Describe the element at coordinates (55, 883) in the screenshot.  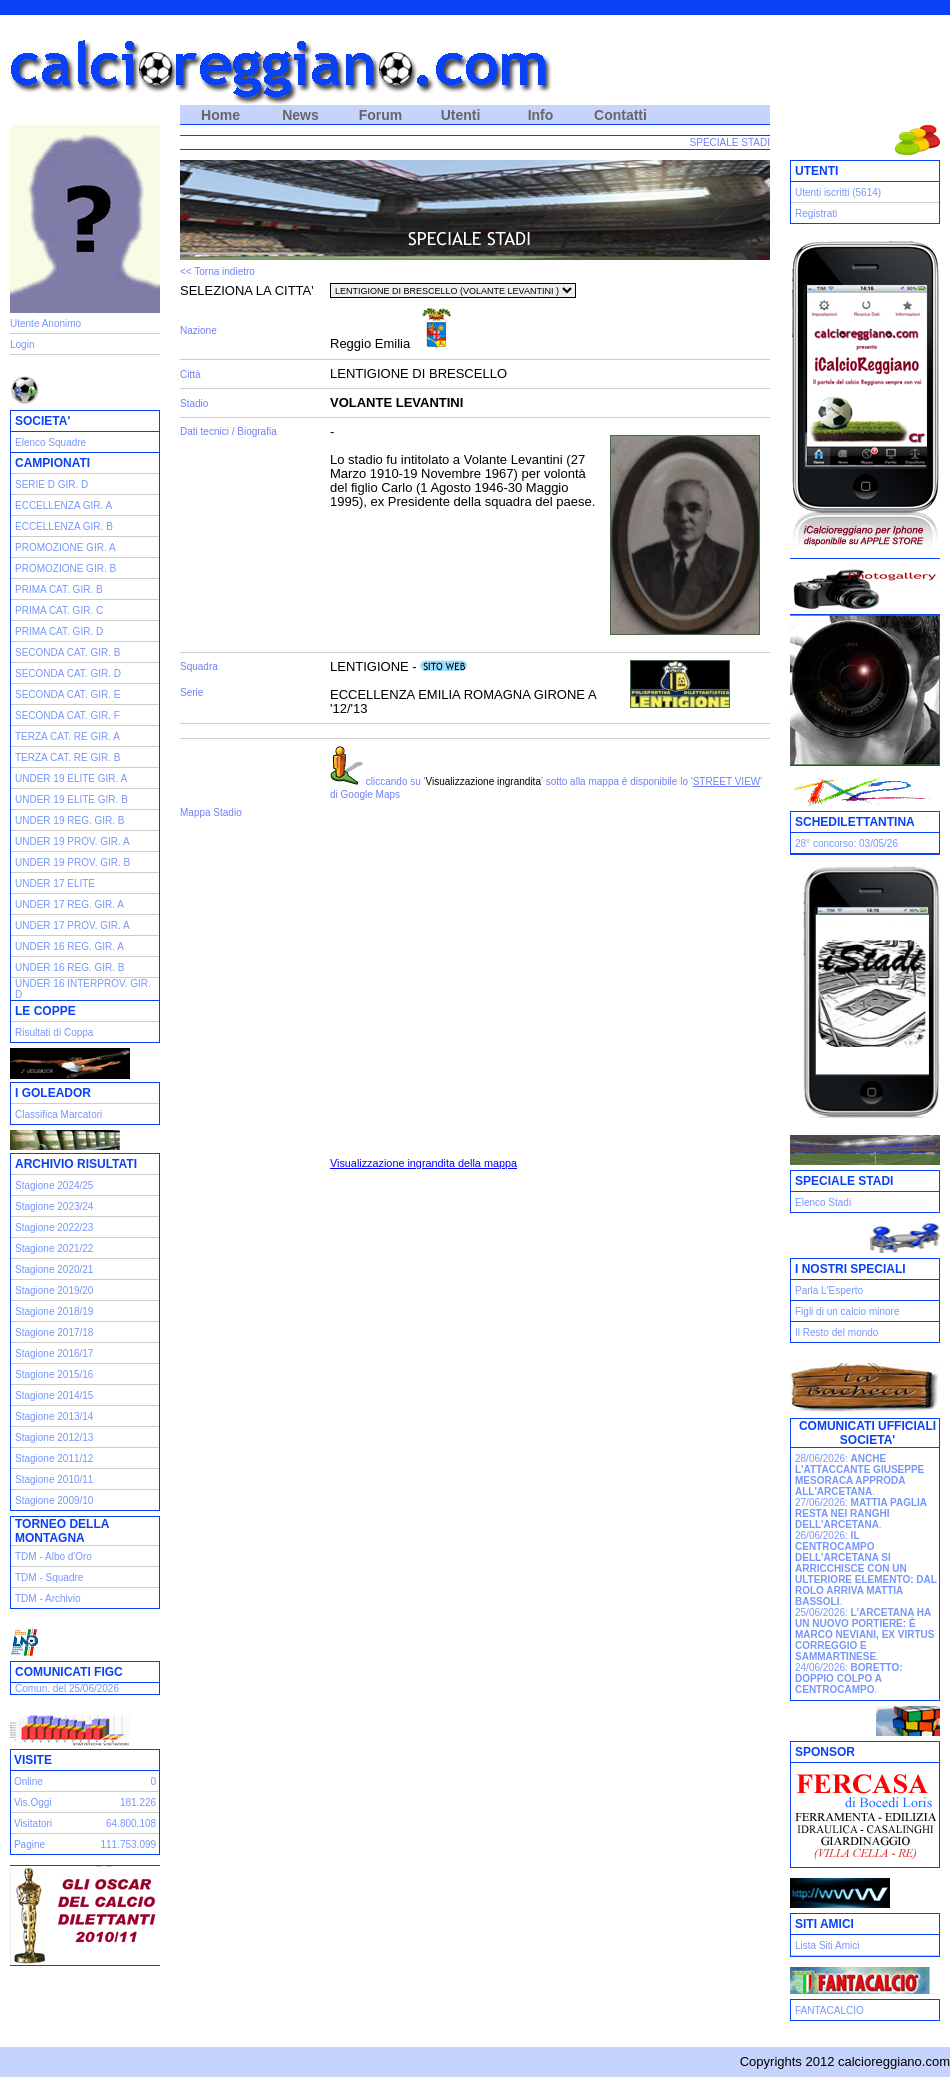
I see `UNDER 17 ELITE` at that location.